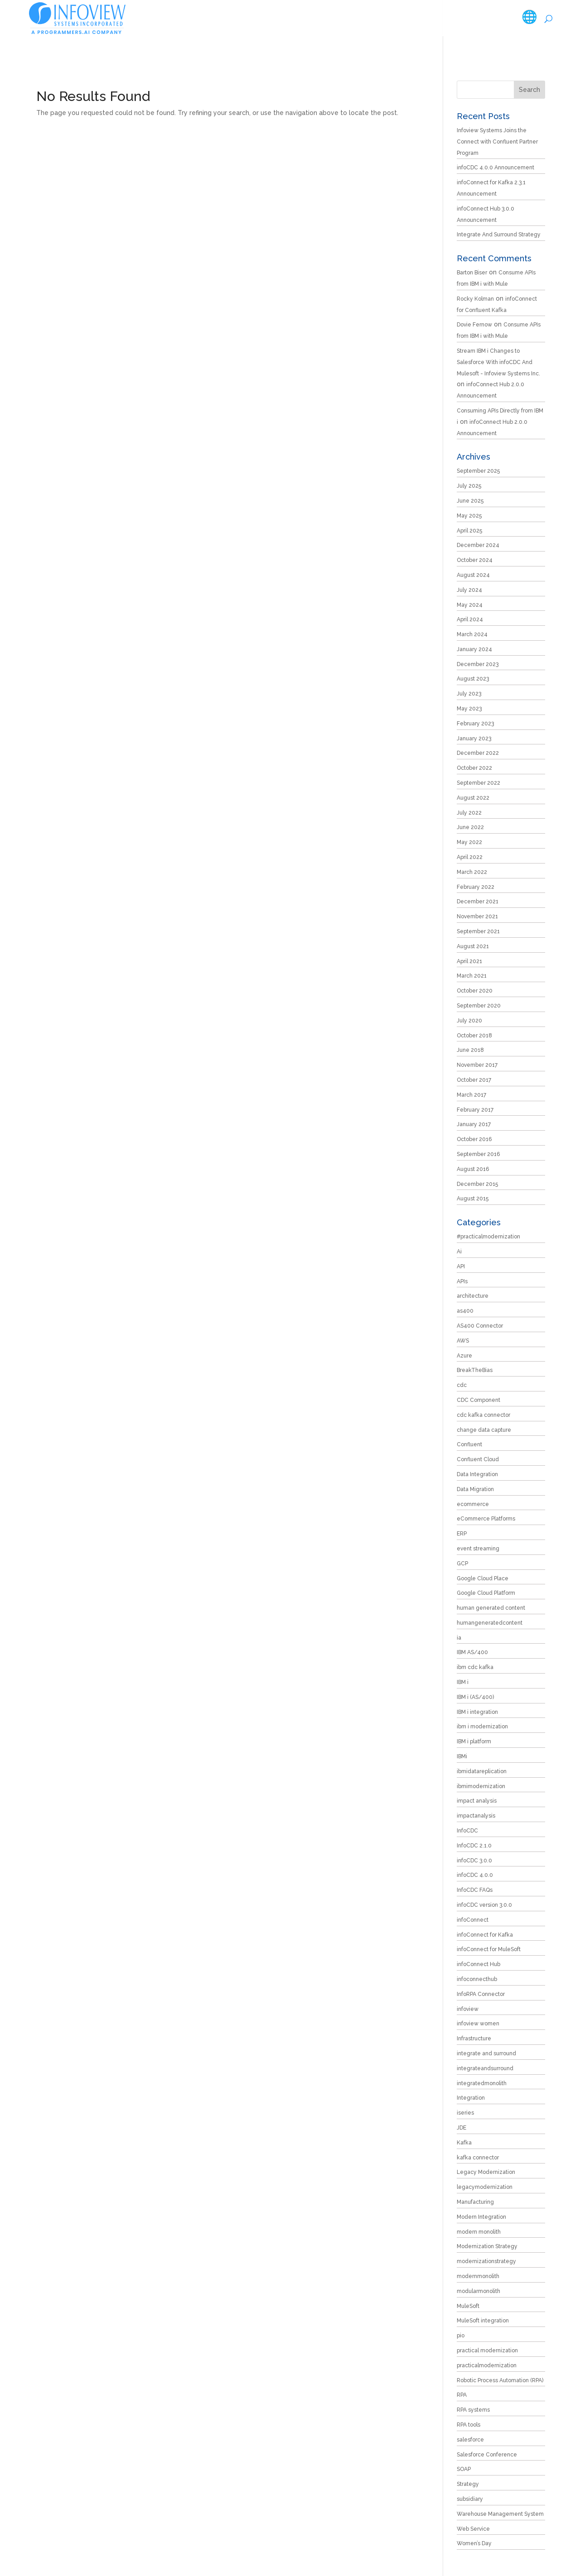  Describe the element at coordinates (486, 2261) in the screenshot. I see `modernizationstrategy` at that location.